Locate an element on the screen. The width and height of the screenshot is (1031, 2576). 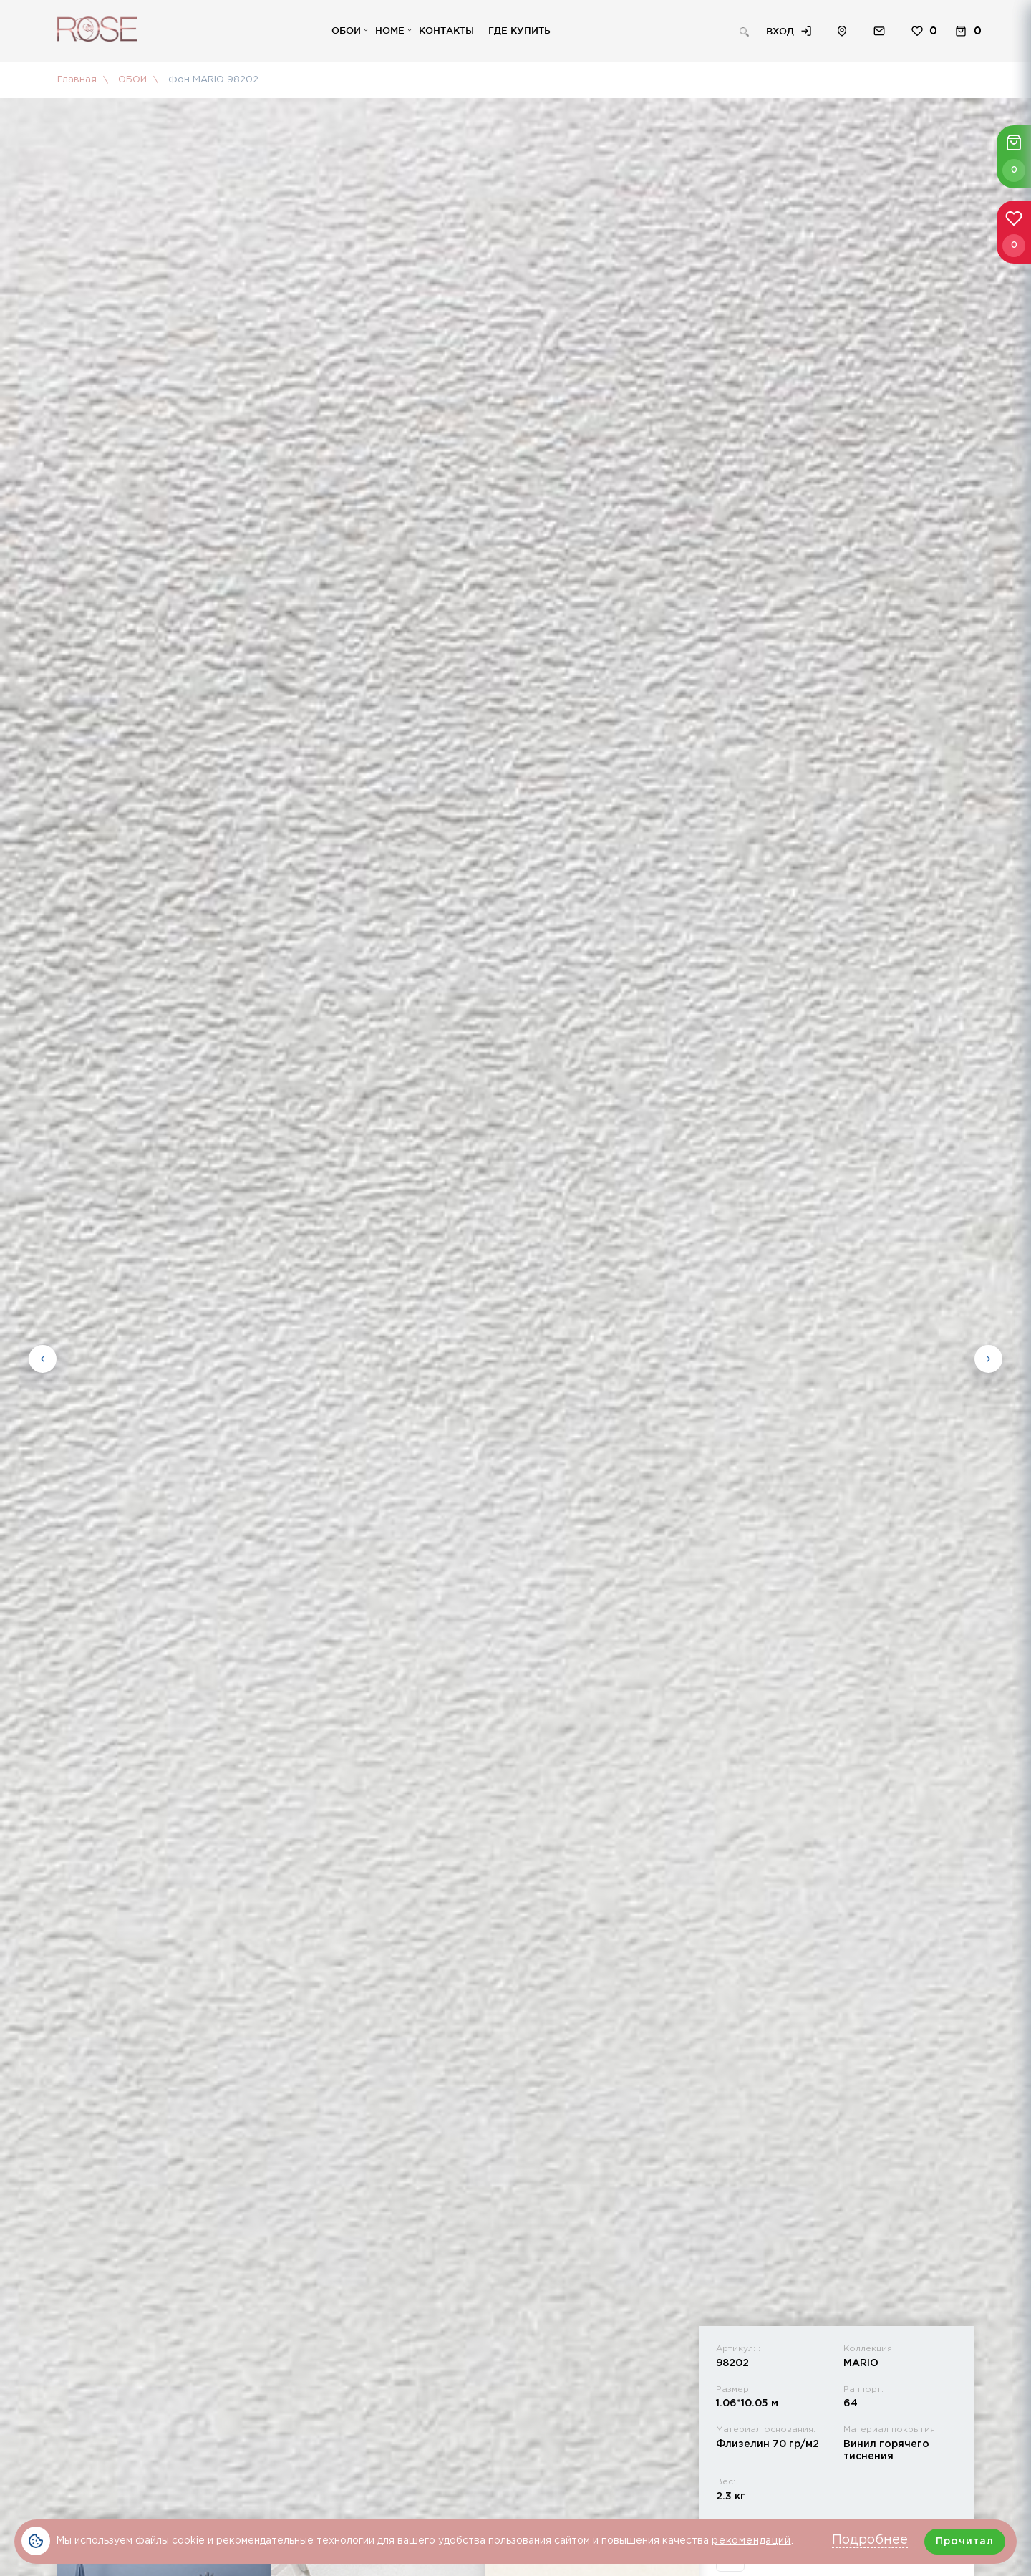
рекомендаций is located at coordinates (751, 2541).